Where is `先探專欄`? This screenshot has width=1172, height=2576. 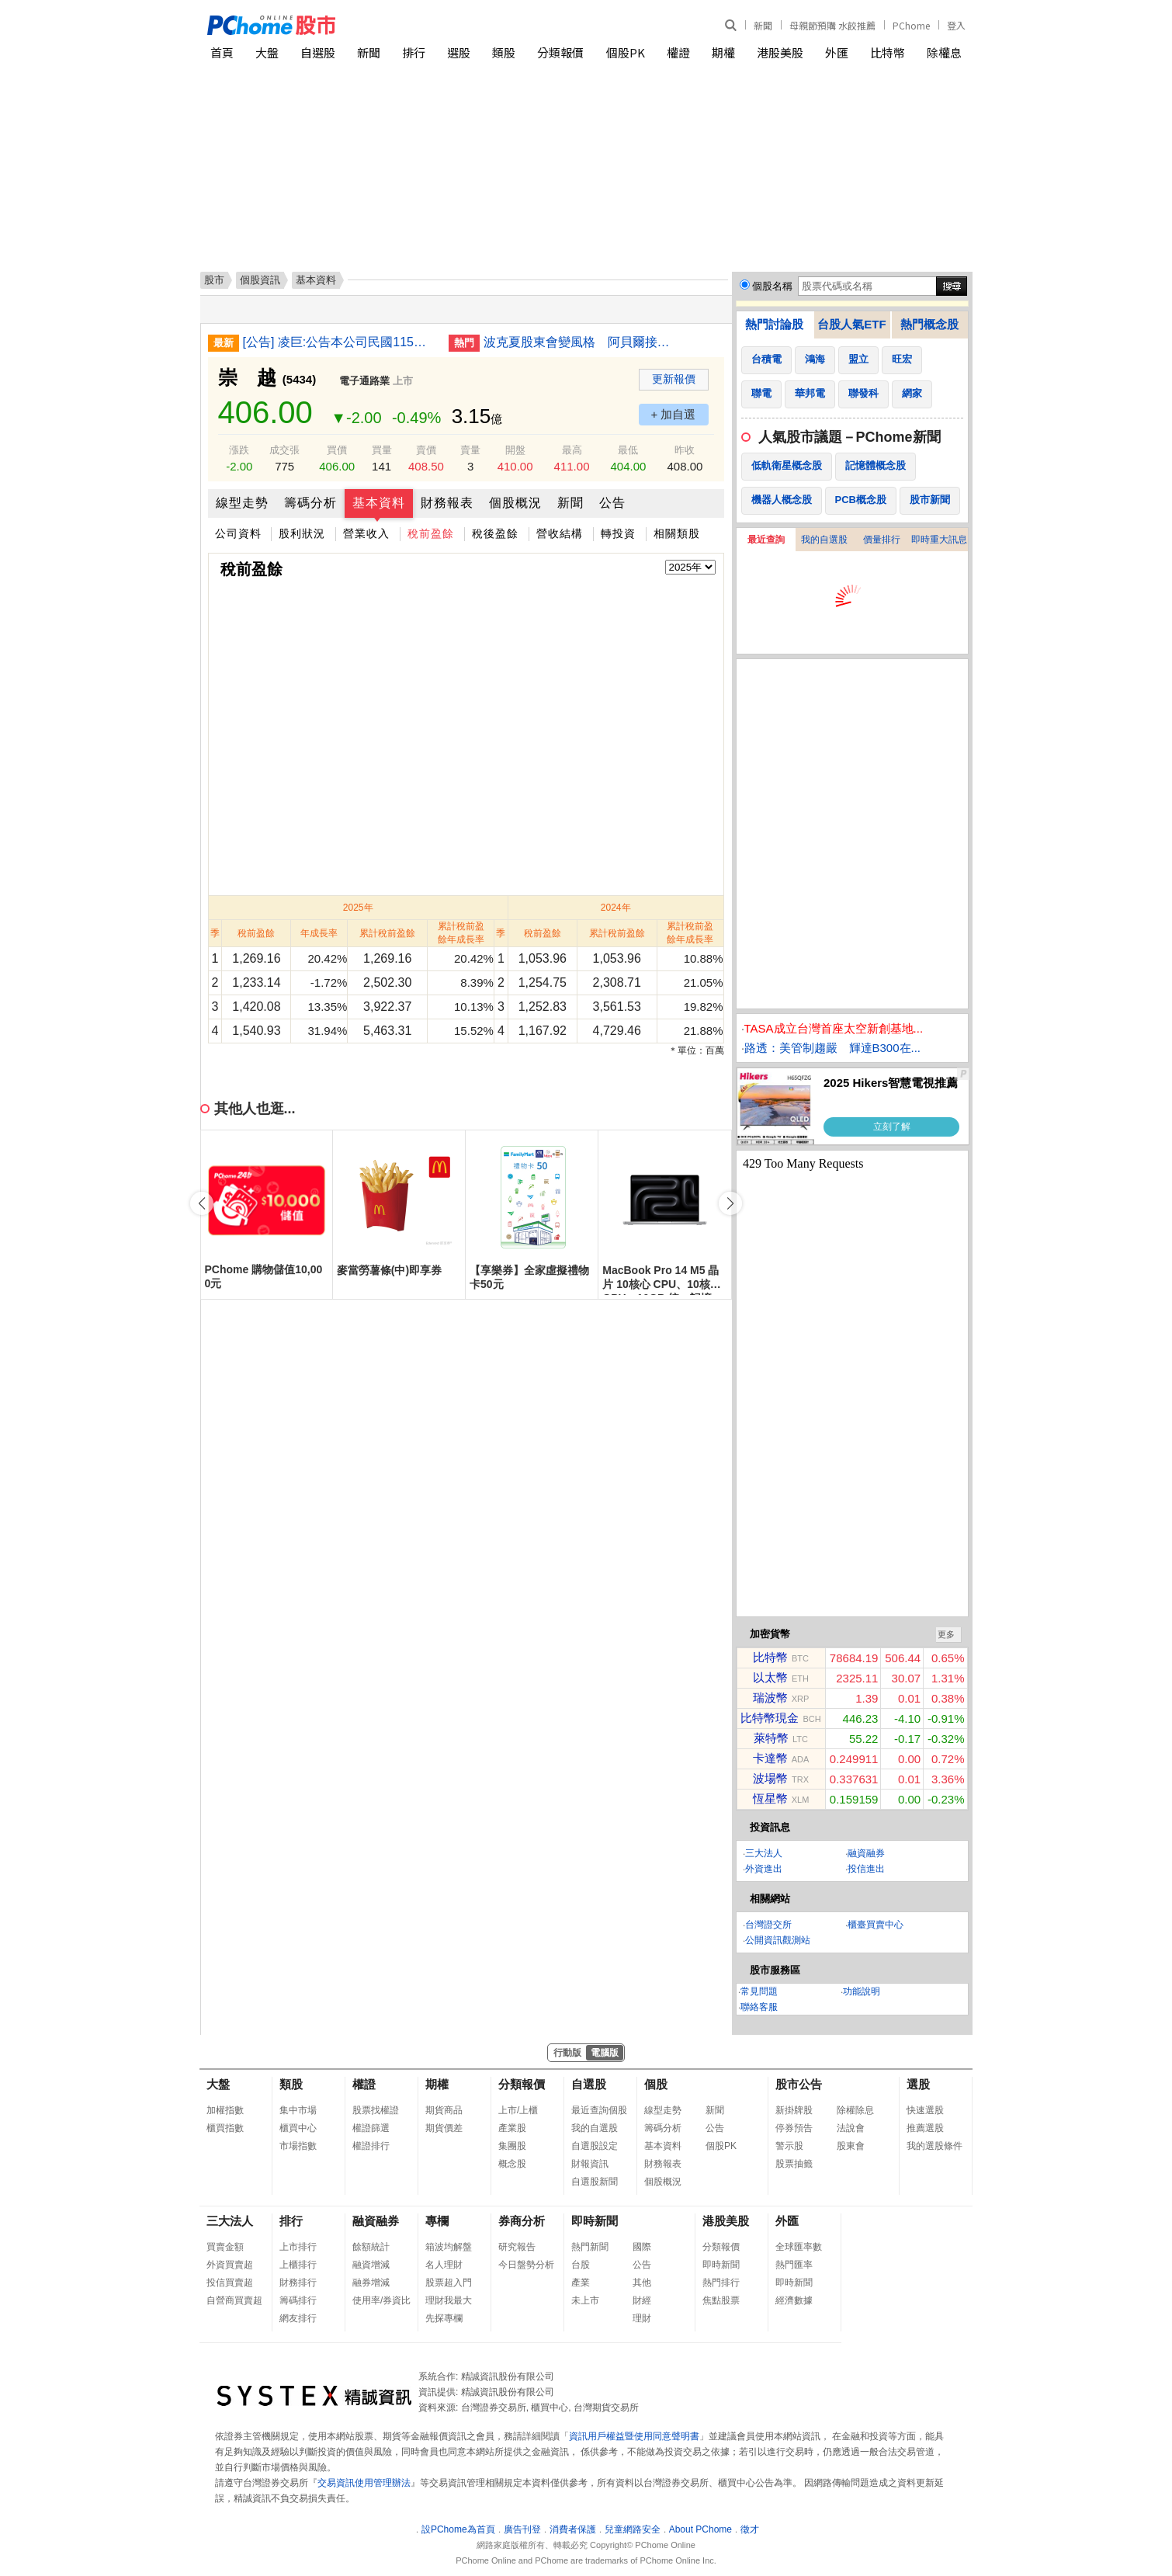
先探專欄 is located at coordinates (444, 2318).